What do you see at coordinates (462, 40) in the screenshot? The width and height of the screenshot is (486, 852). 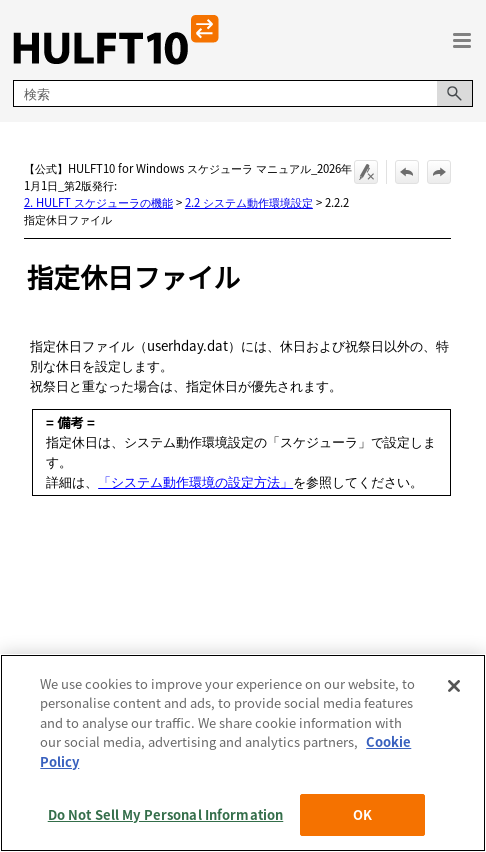 I see `[ナビゲーション パネルの表示]` at bounding box center [462, 40].